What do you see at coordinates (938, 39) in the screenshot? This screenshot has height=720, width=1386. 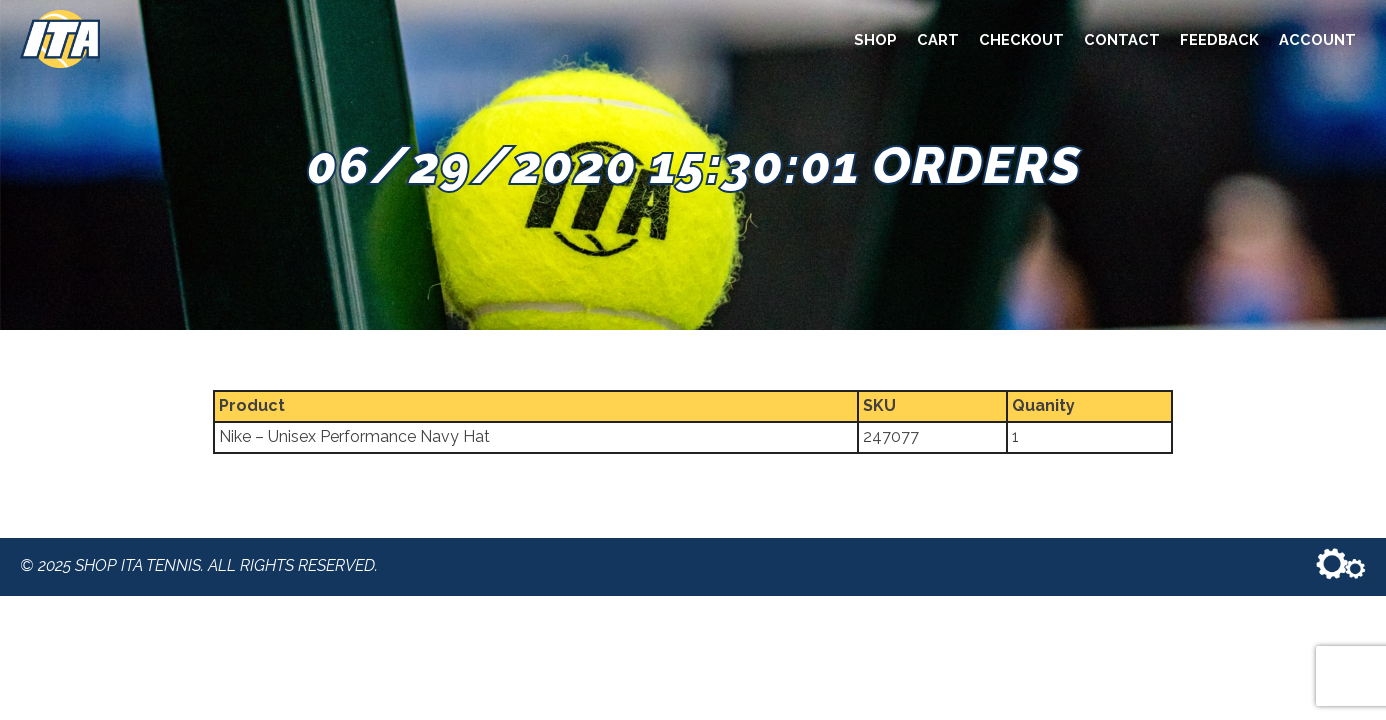 I see `Cart` at bounding box center [938, 39].